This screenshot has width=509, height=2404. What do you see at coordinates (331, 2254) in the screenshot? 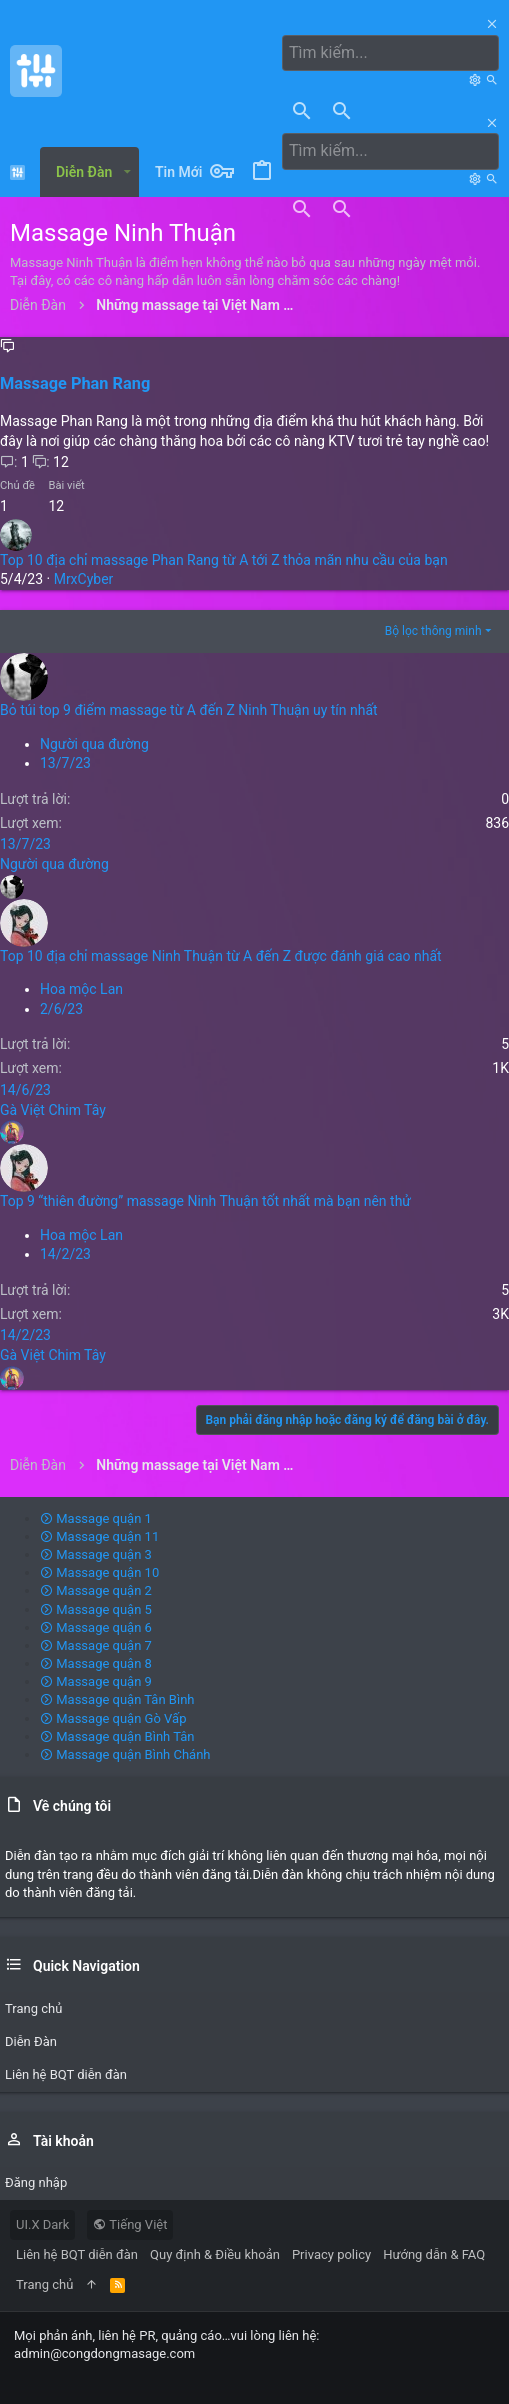
I see `Privacy policy` at bounding box center [331, 2254].